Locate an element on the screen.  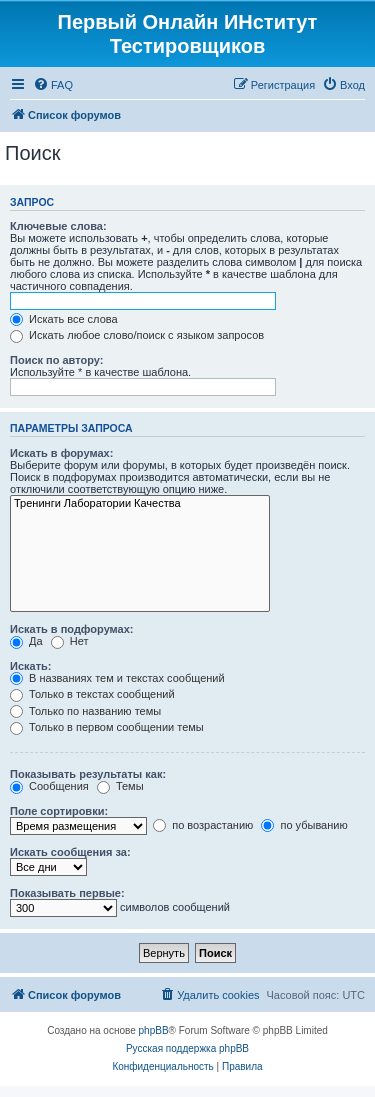
Нет is located at coordinates (70, 641).